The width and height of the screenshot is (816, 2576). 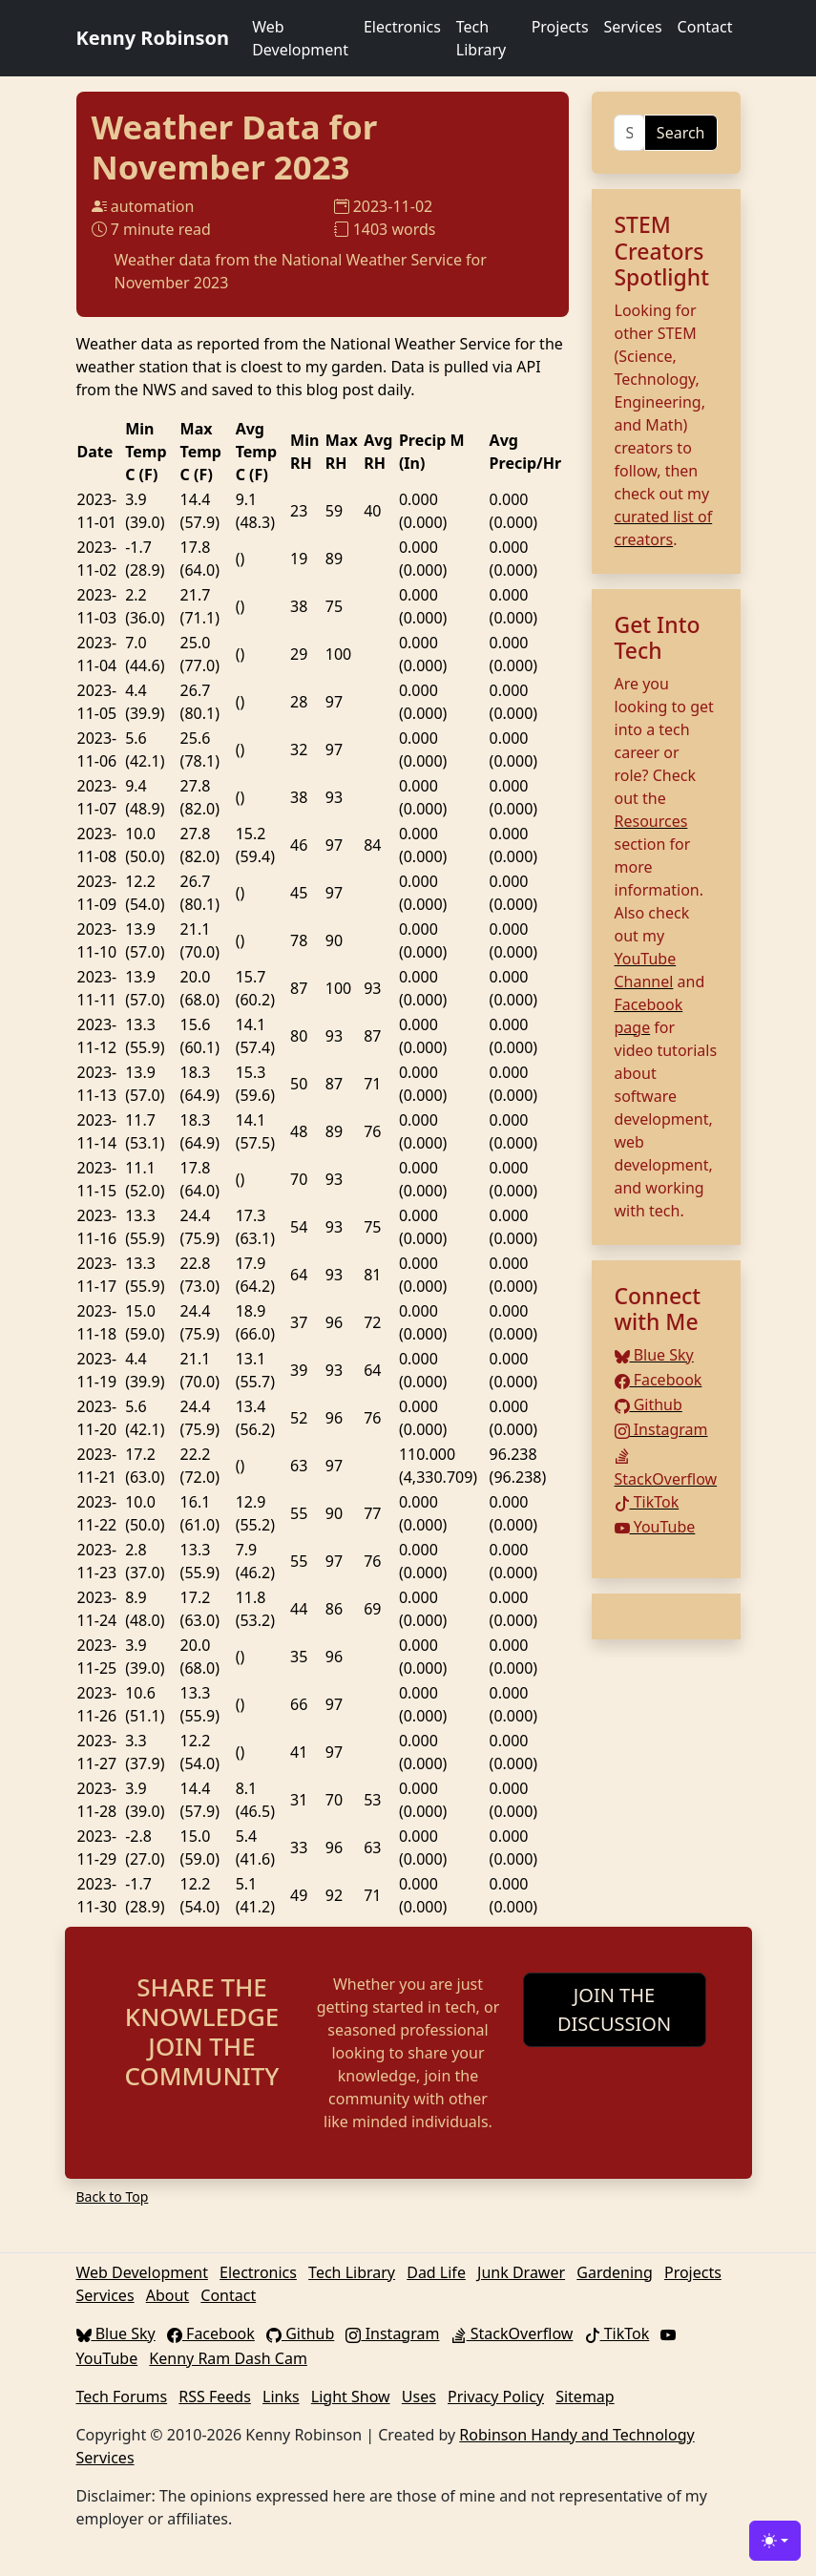 I want to click on Light Show, so click(x=350, y=2396).